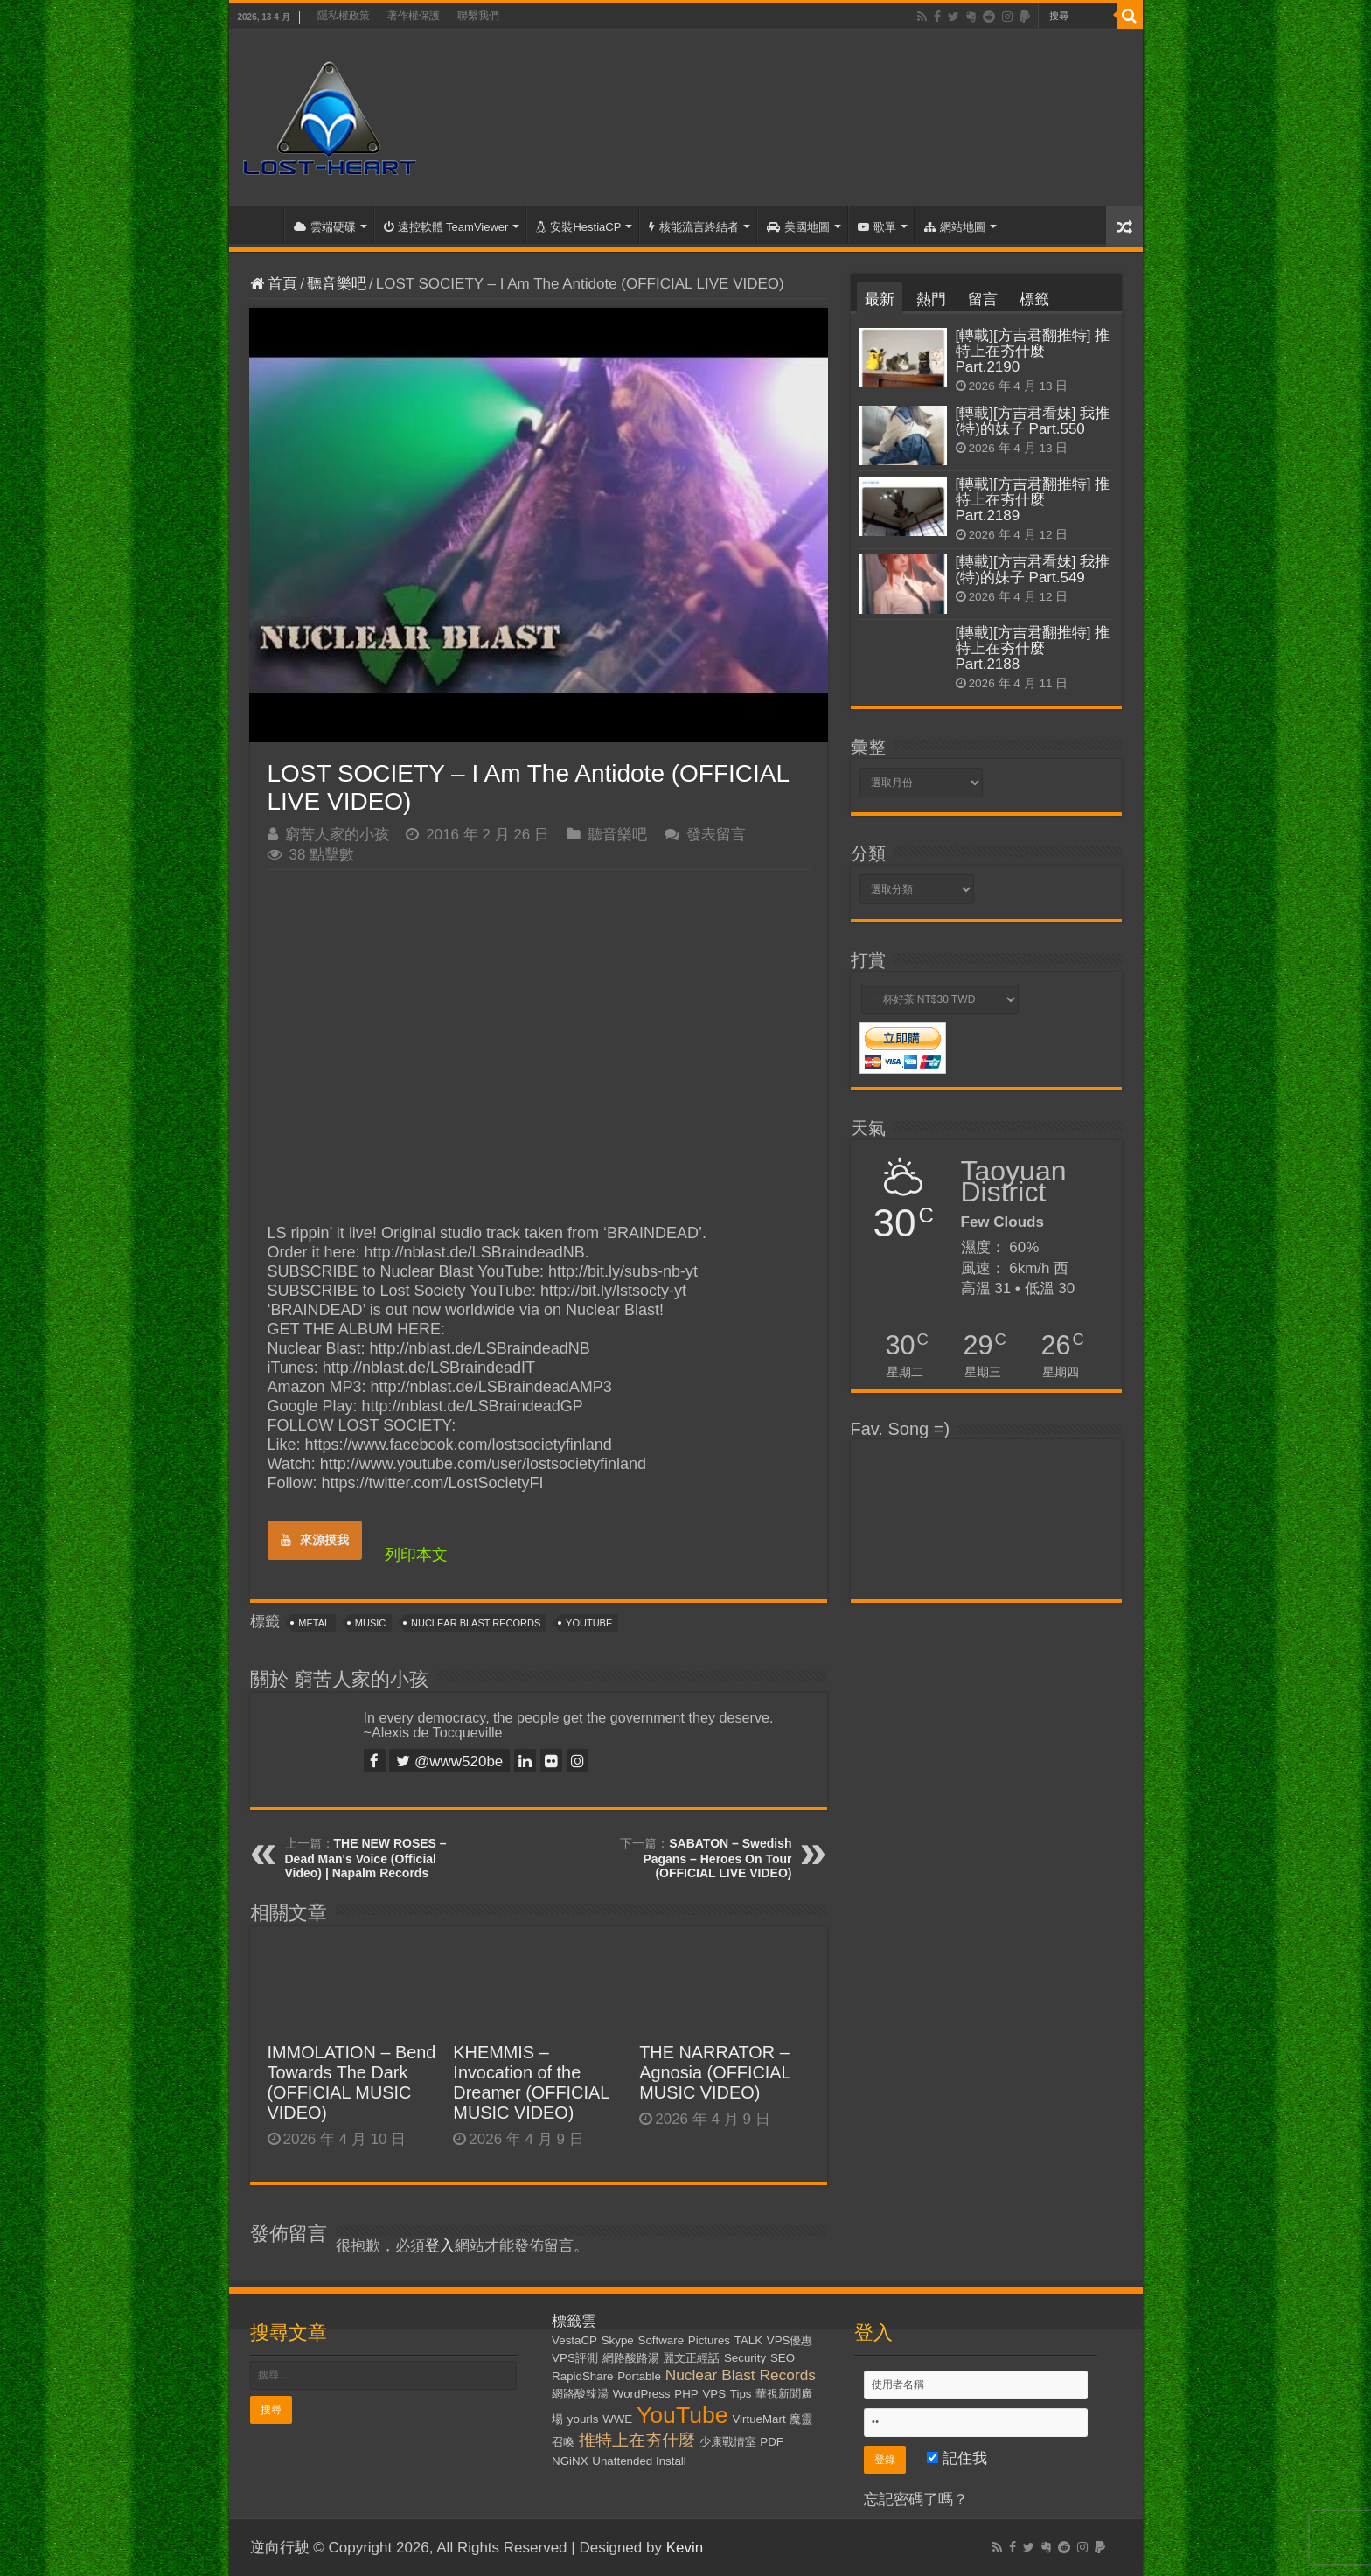 The image size is (1371, 2576). What do you see at coordinates (877, 226) in the screenshot?
I see `歌單` at bounding box center [877, 226].